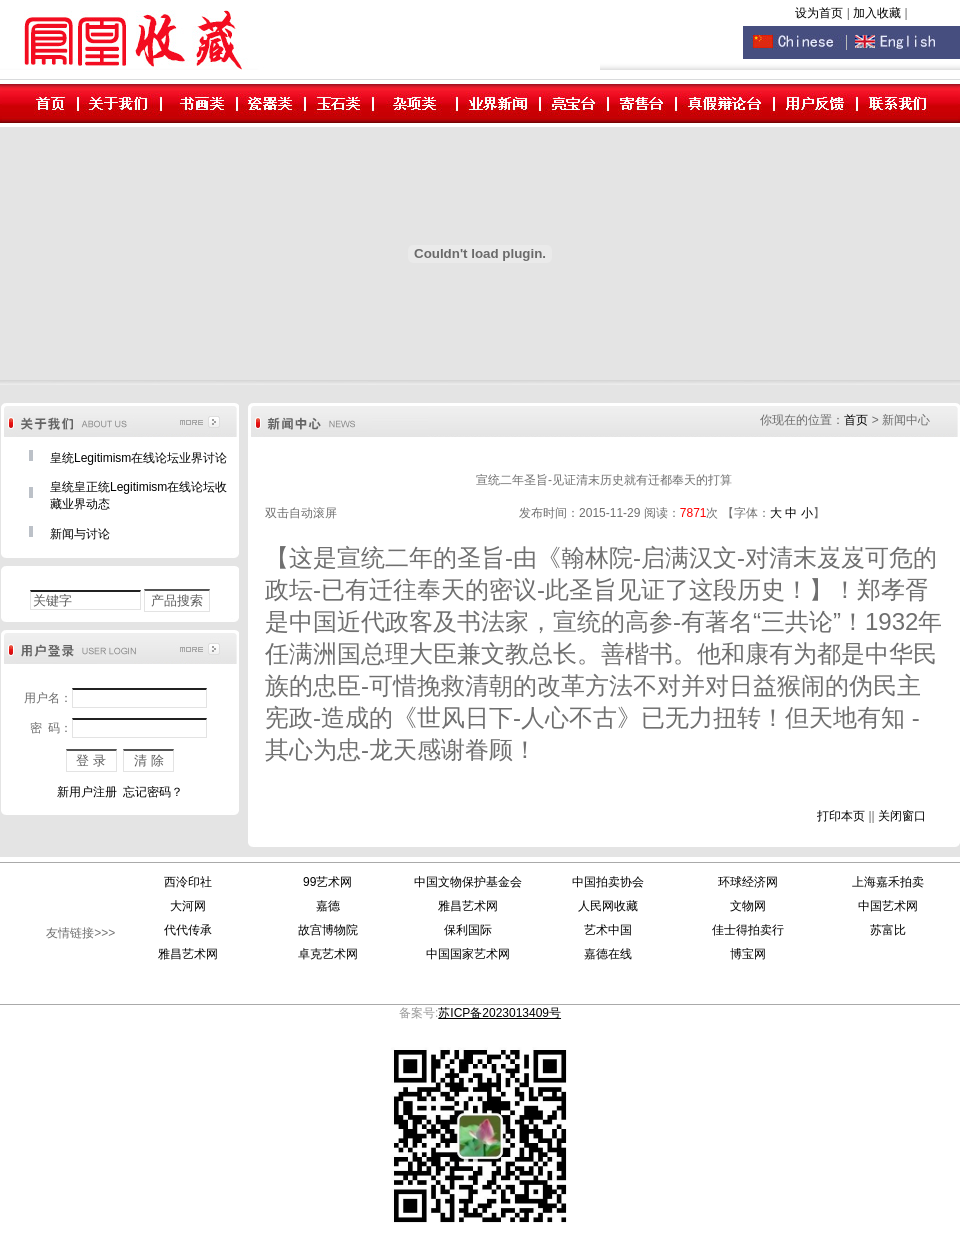 Image resolution: width=960 pixels, height=1236 pixels. Describe the element at coordinates (748, 930) in the screenshot. I see `佳士得拍卖行` at that location.